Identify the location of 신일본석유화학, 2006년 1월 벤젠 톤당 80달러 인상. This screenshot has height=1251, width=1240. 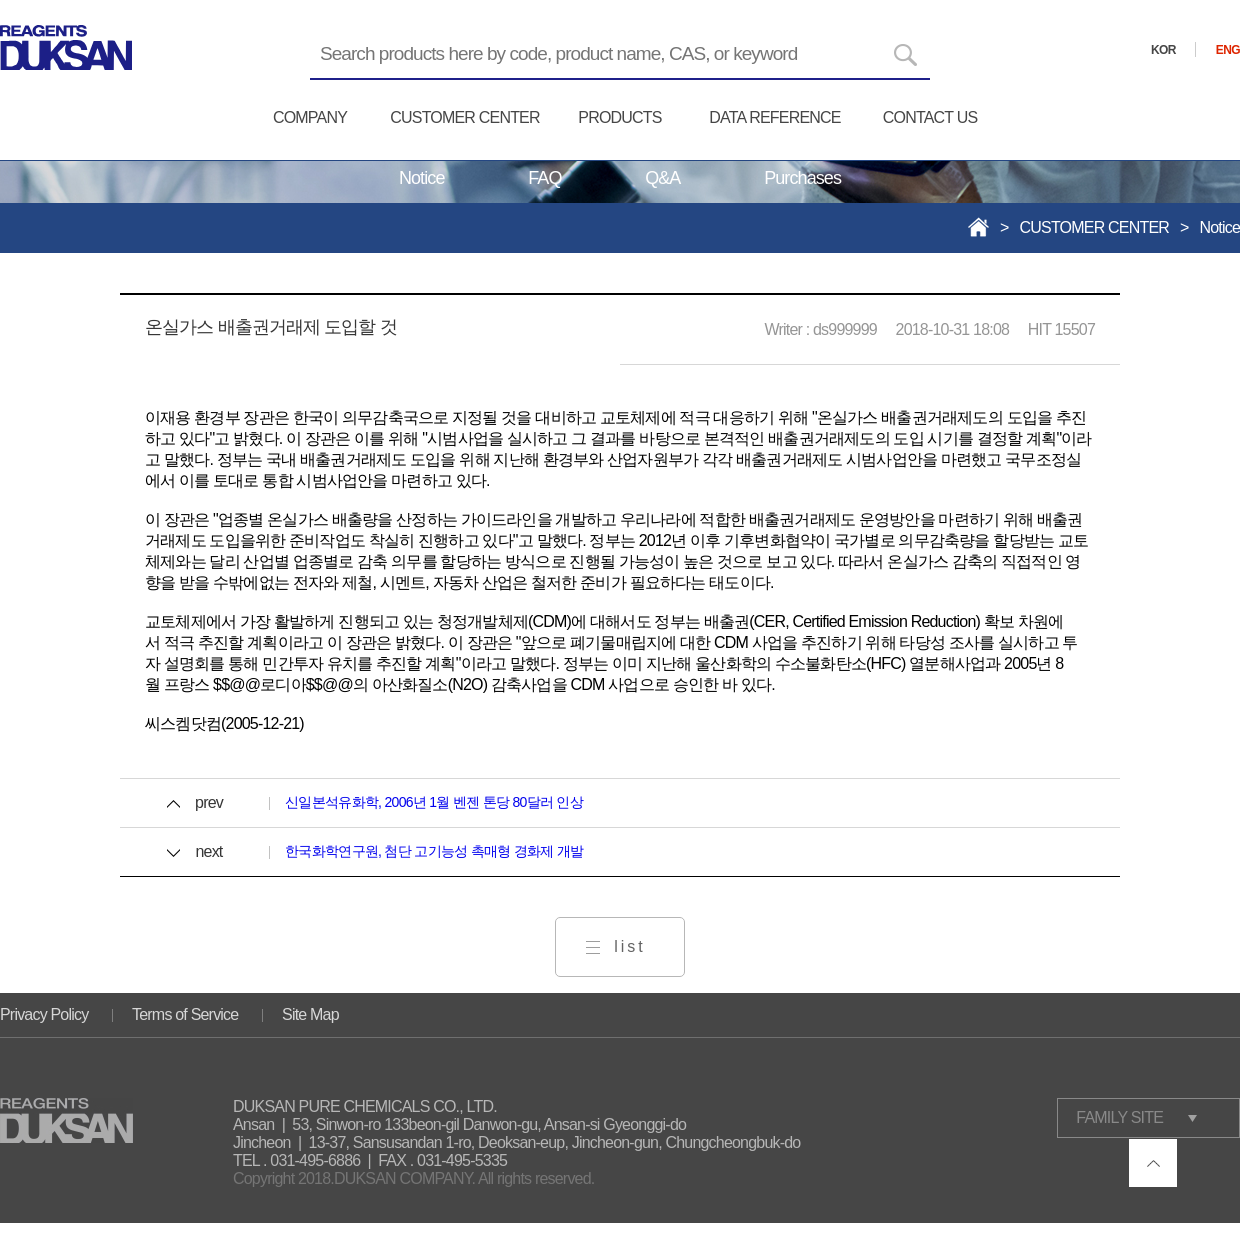
(434, 802).